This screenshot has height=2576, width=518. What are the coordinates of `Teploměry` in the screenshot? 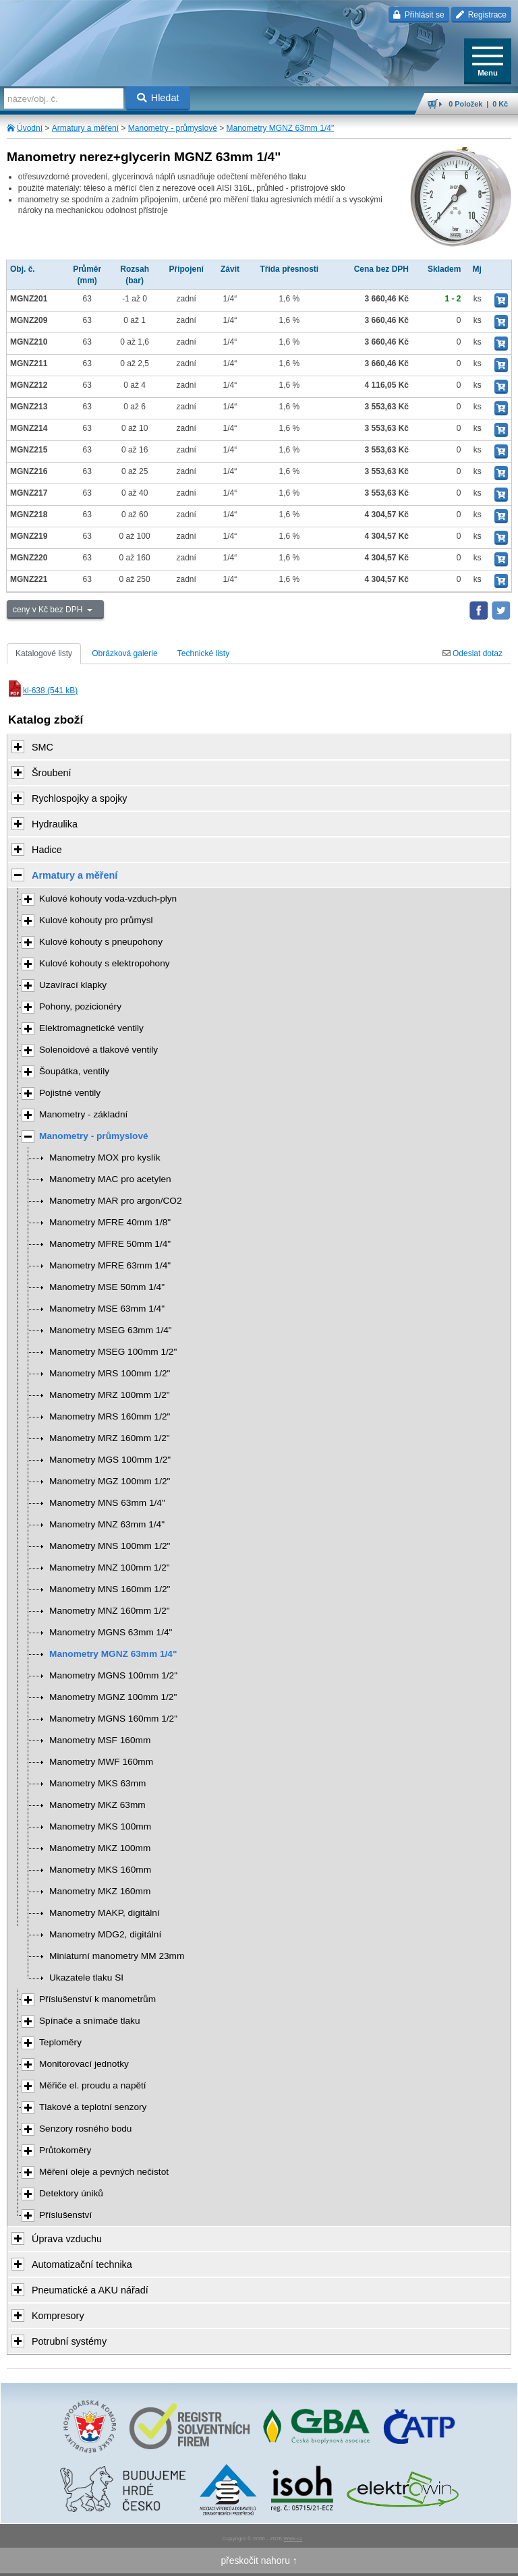 It's located at (60, 2042).